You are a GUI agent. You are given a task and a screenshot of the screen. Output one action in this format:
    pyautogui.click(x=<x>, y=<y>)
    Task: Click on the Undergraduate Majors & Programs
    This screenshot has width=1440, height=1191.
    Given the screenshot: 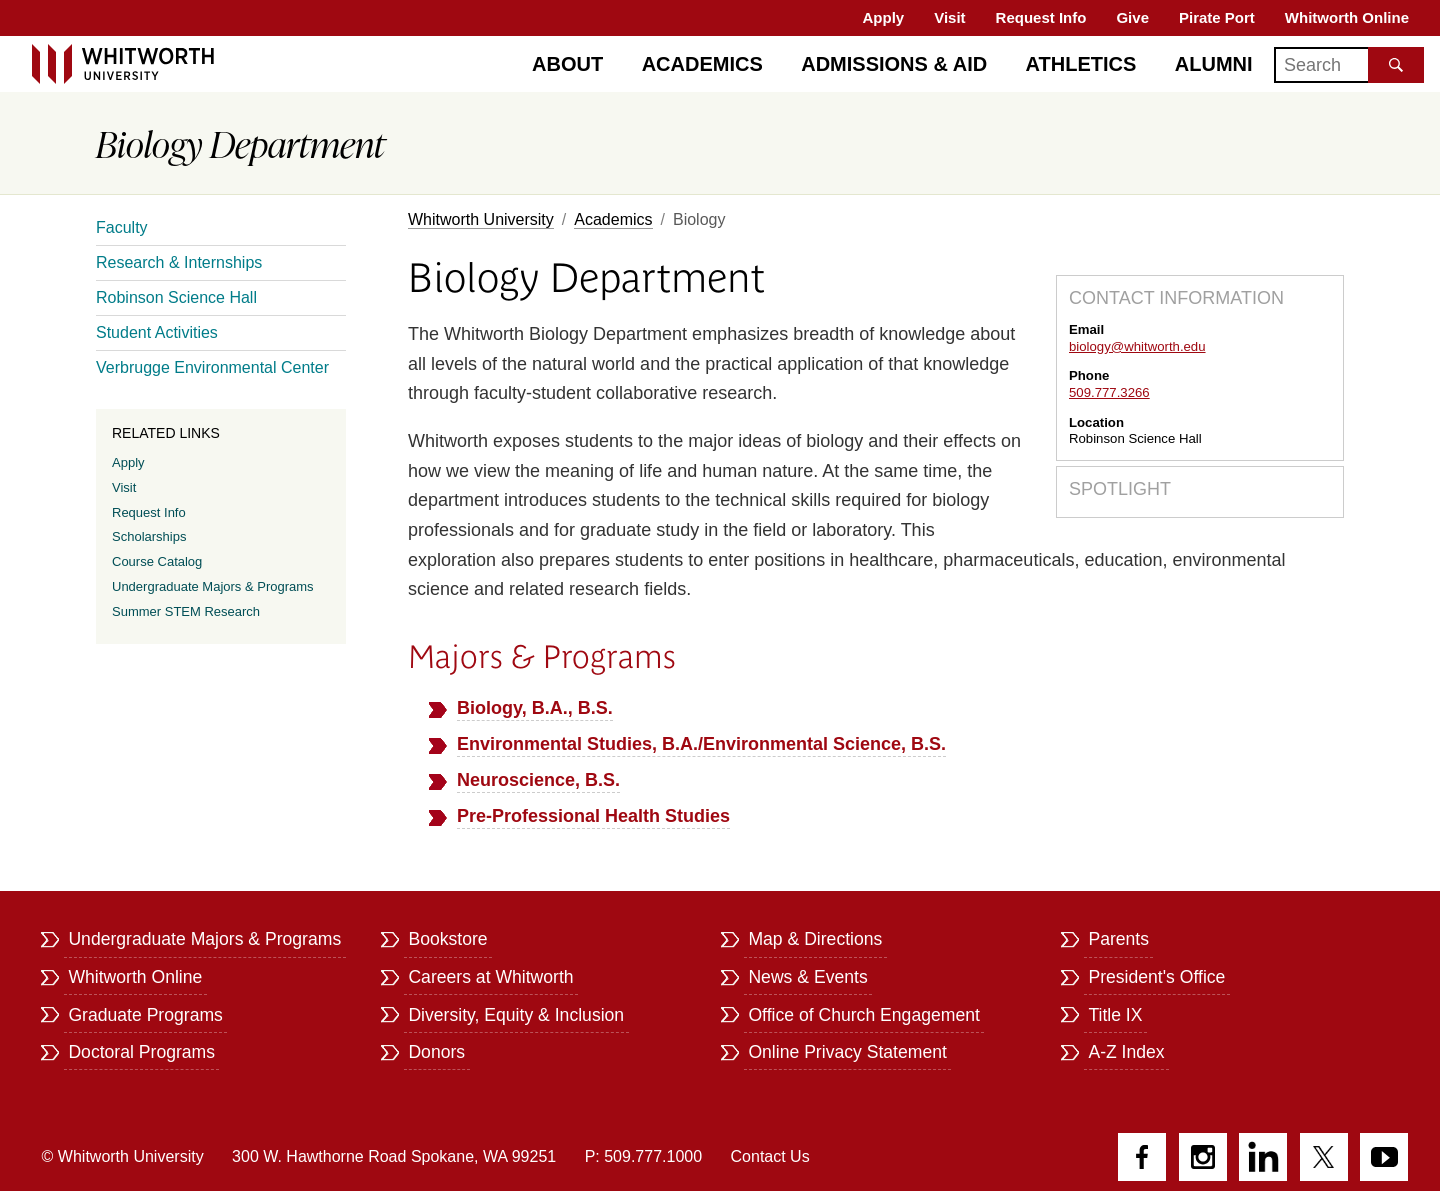 What is the action you would take?
    pyautogui.click(x=213, y=586)
    